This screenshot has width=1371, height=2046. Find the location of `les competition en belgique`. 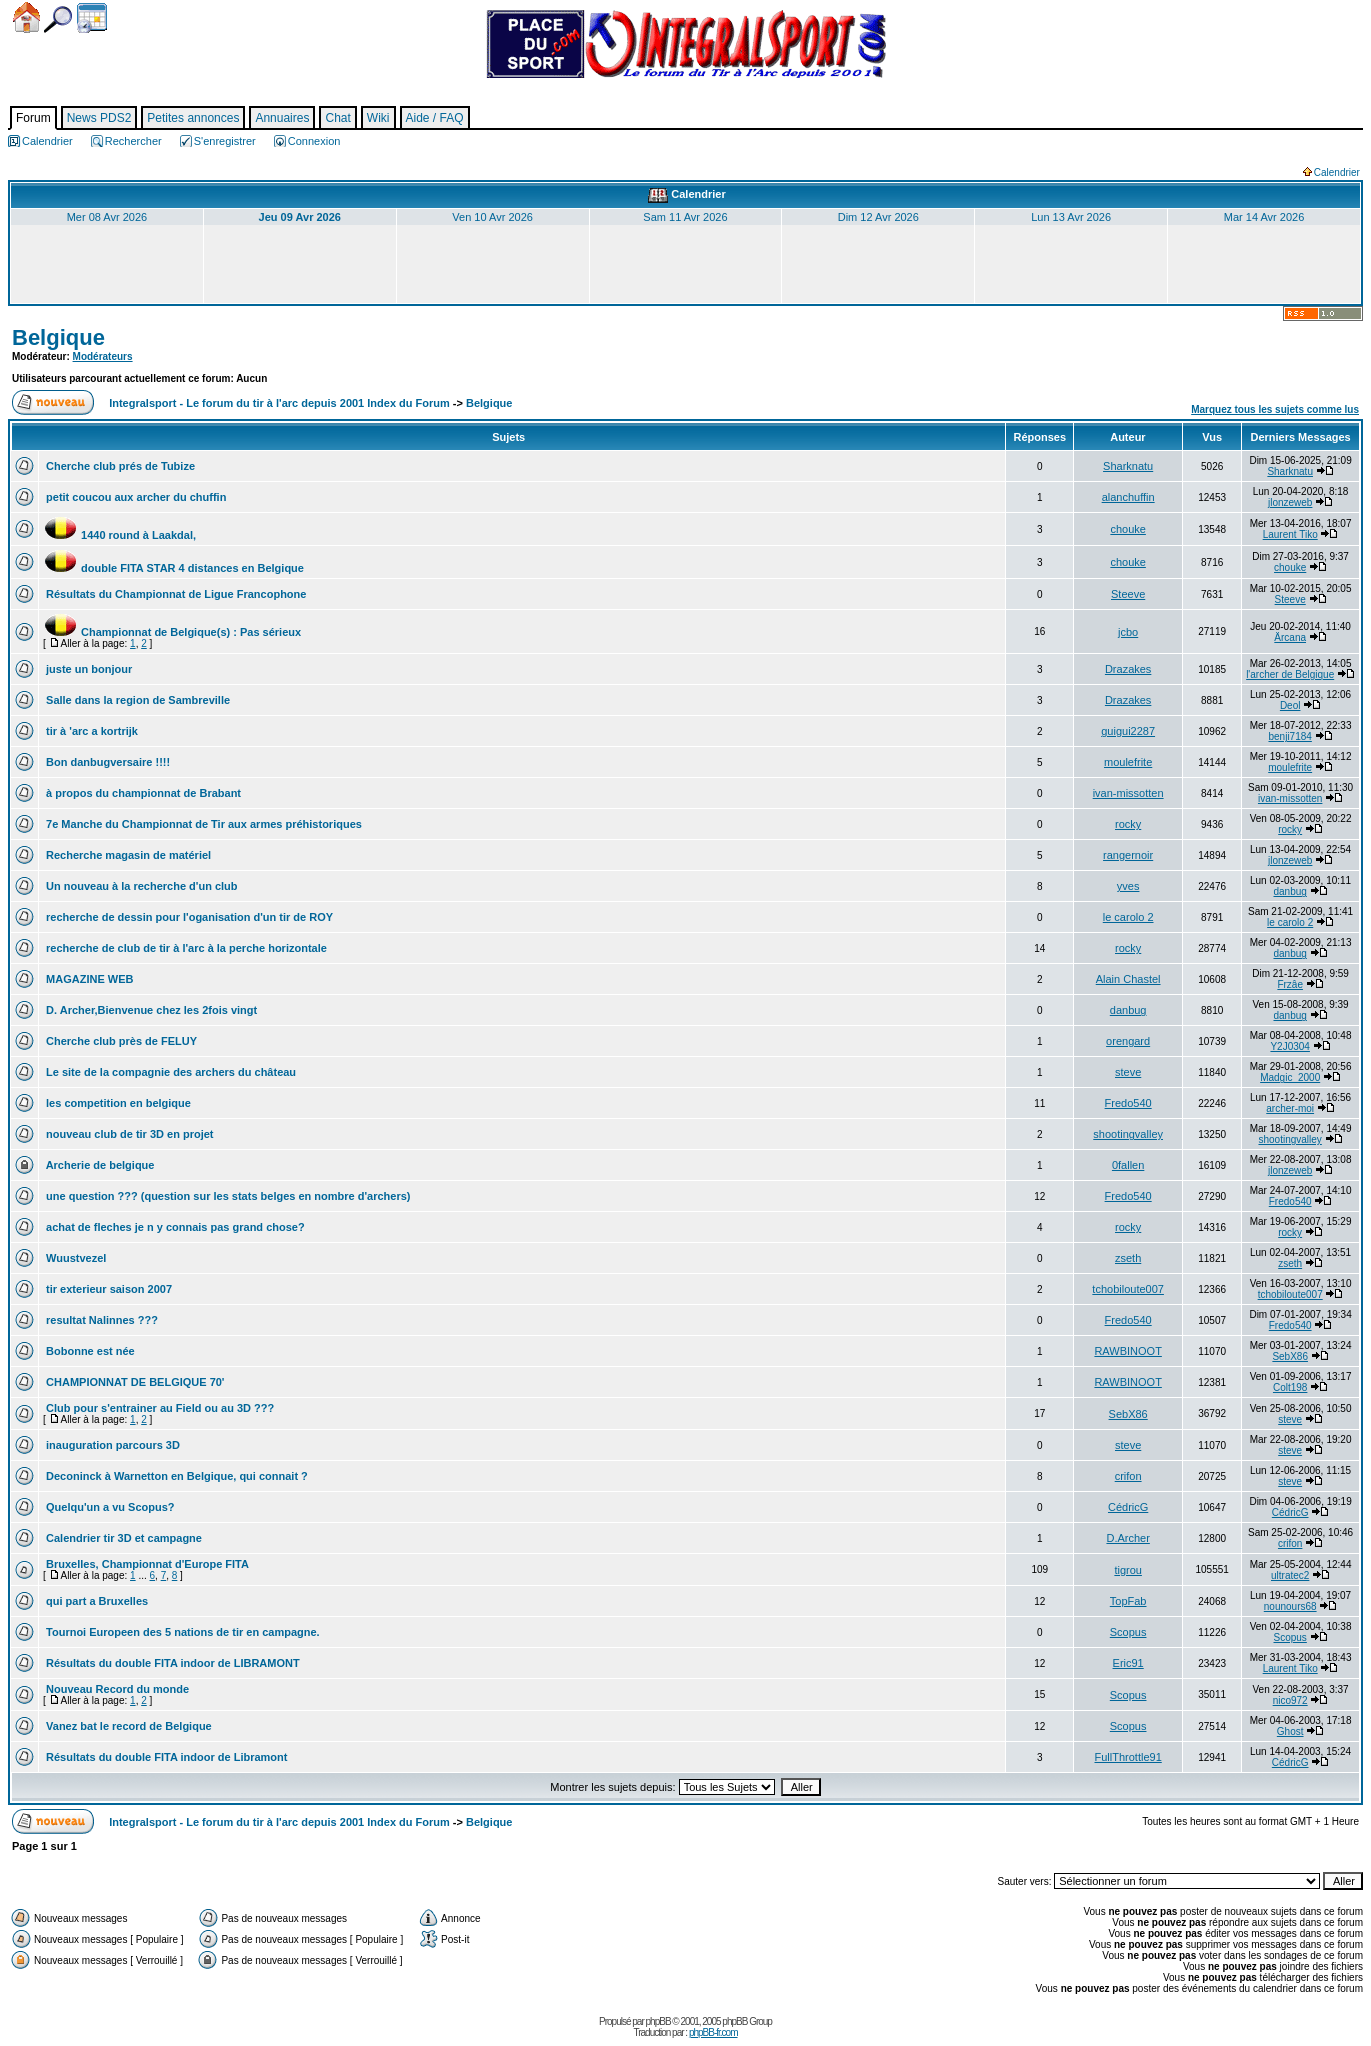

les competition en belgique is located at coordinates (117, 1103).